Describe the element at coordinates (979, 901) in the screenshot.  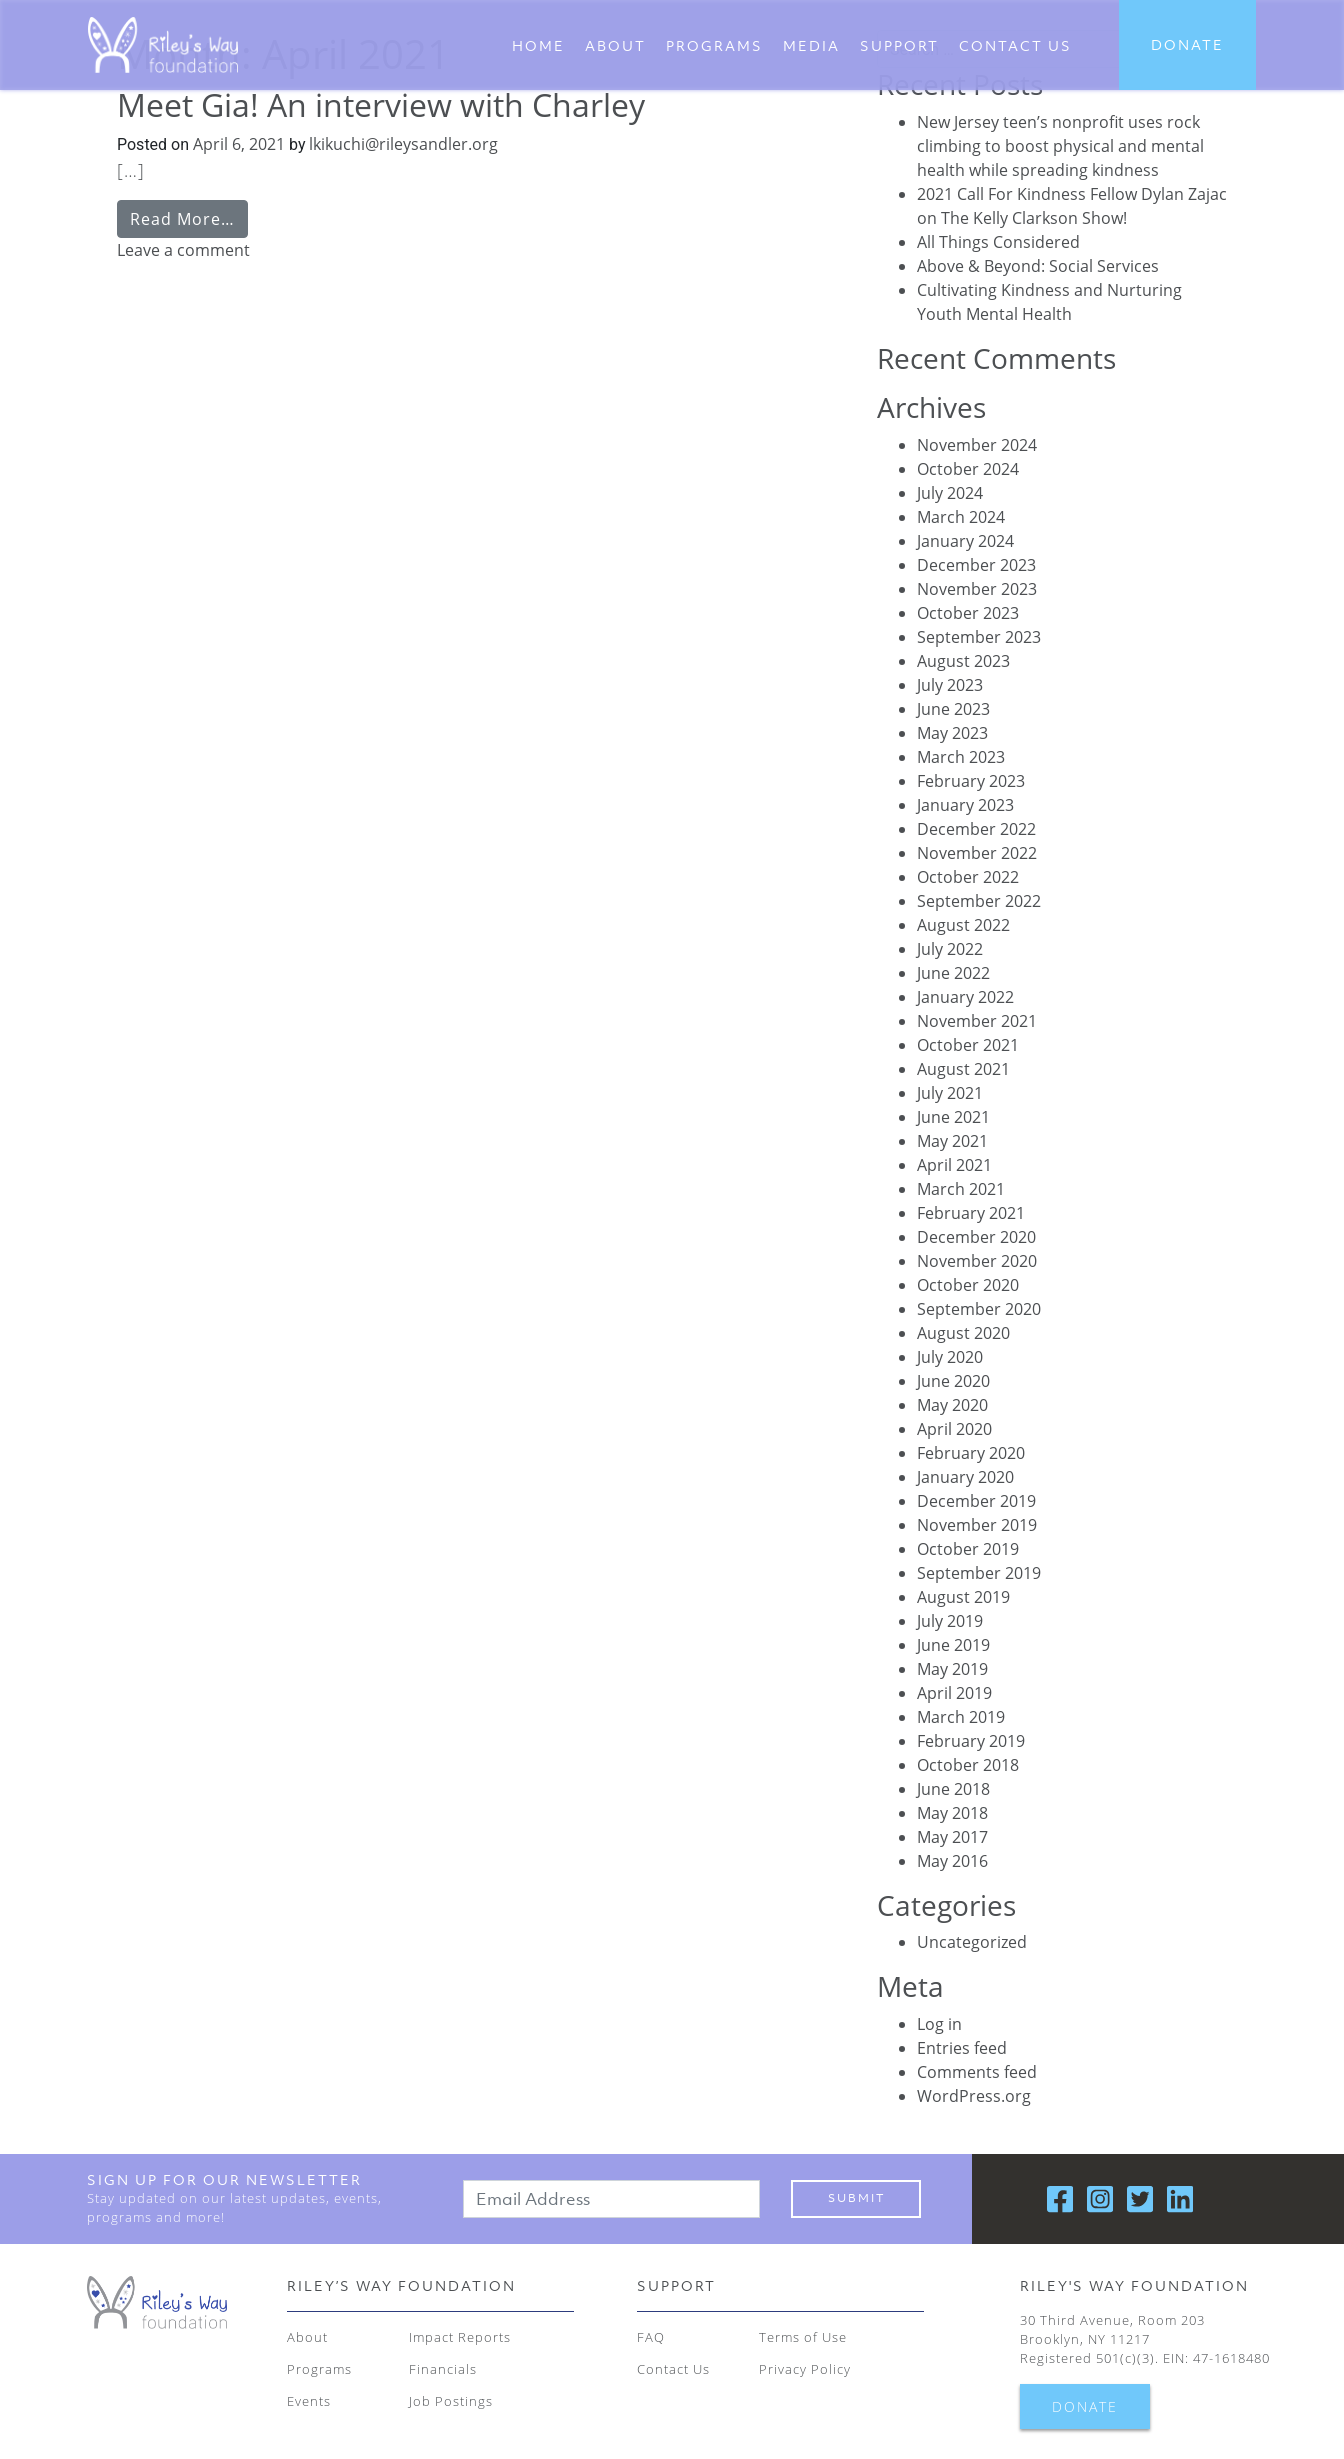
I see `September 2022` at that location.